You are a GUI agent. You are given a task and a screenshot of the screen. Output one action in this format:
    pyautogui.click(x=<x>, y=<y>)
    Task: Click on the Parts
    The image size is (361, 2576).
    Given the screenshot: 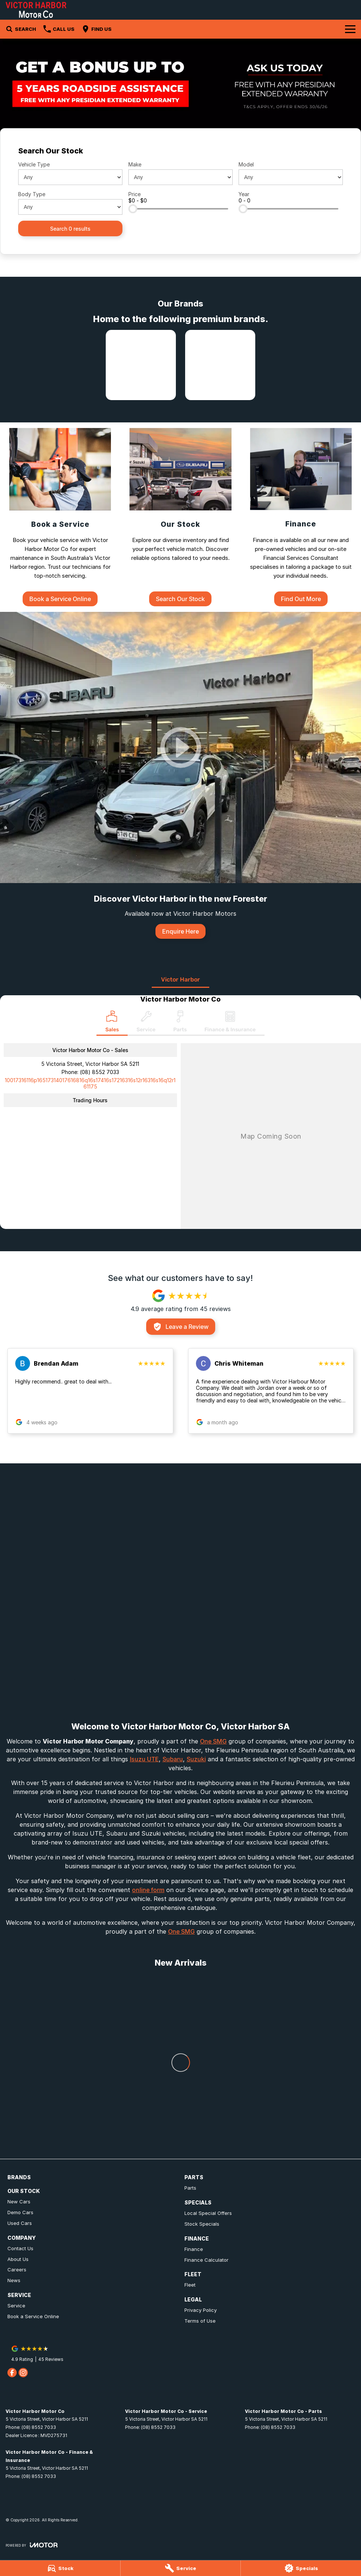 What is the action you would take?
    pyautogui.click(x=190, y=2188)
    